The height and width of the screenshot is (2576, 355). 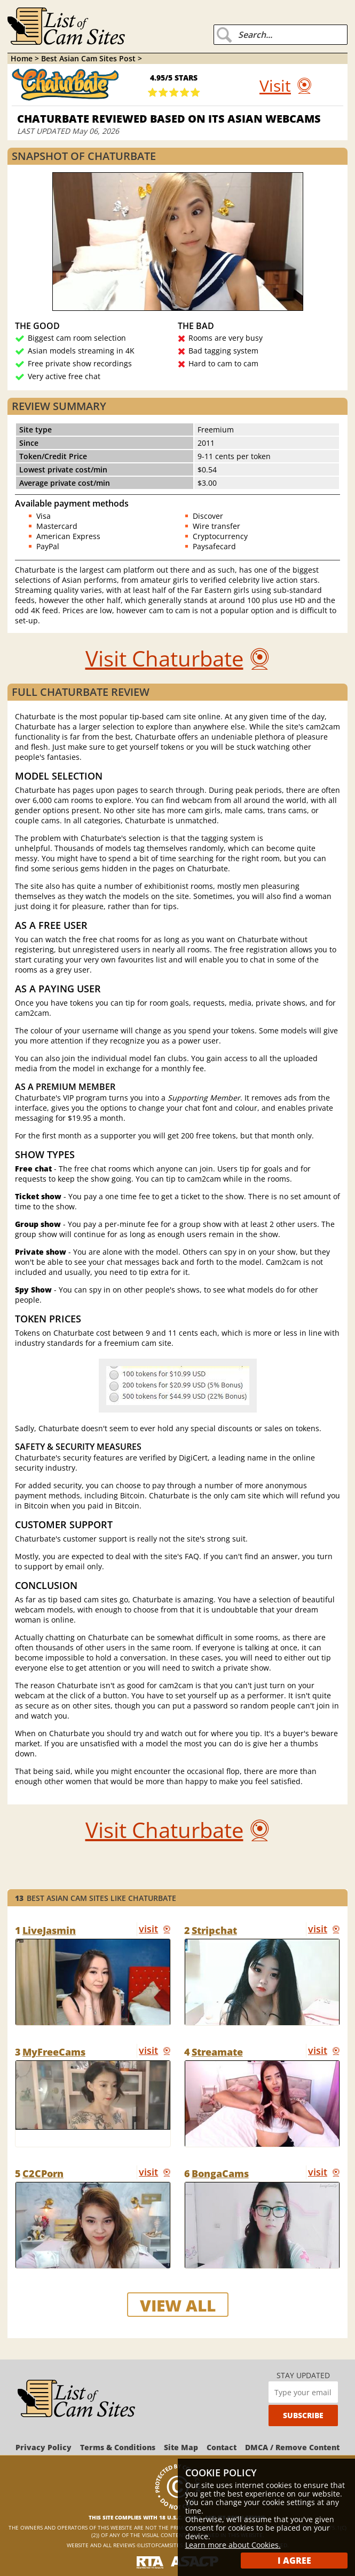 I want to click on [ListOfCamSites], so click(x=76, y=2399).